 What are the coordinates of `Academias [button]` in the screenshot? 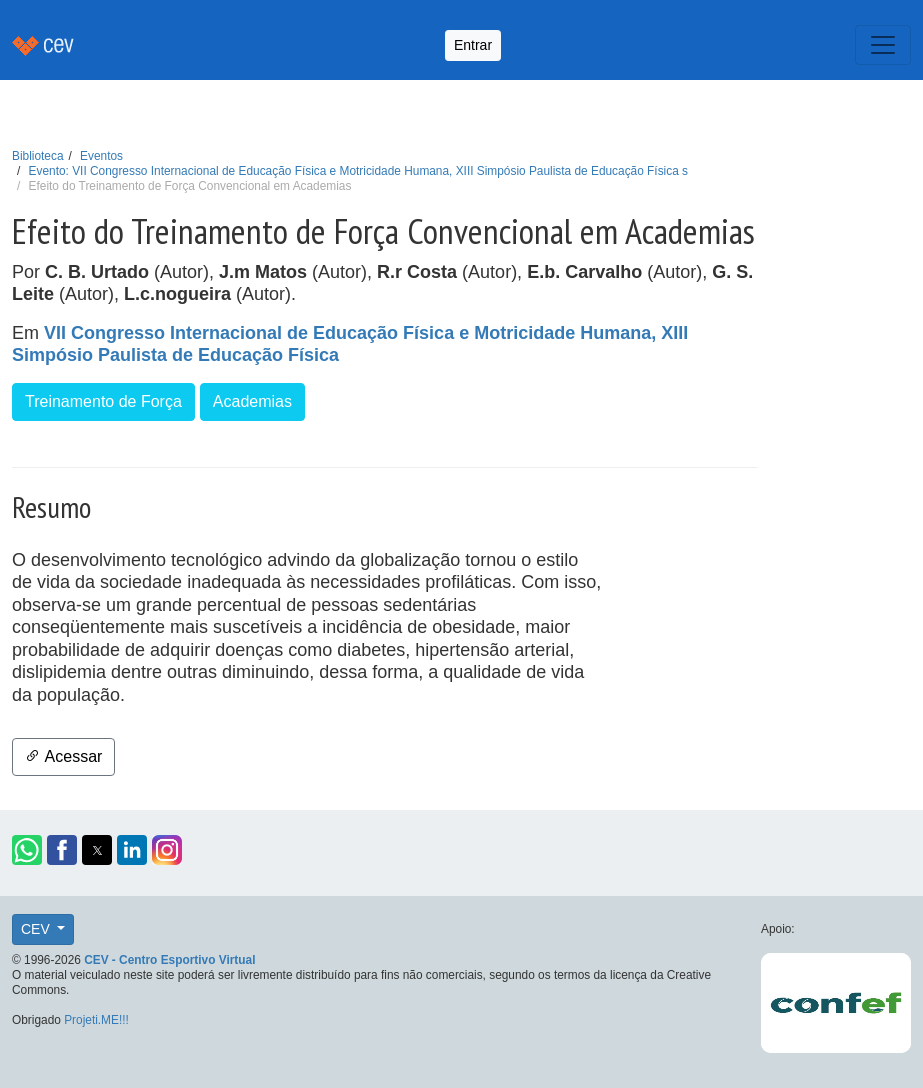 It's located at (252, 401).